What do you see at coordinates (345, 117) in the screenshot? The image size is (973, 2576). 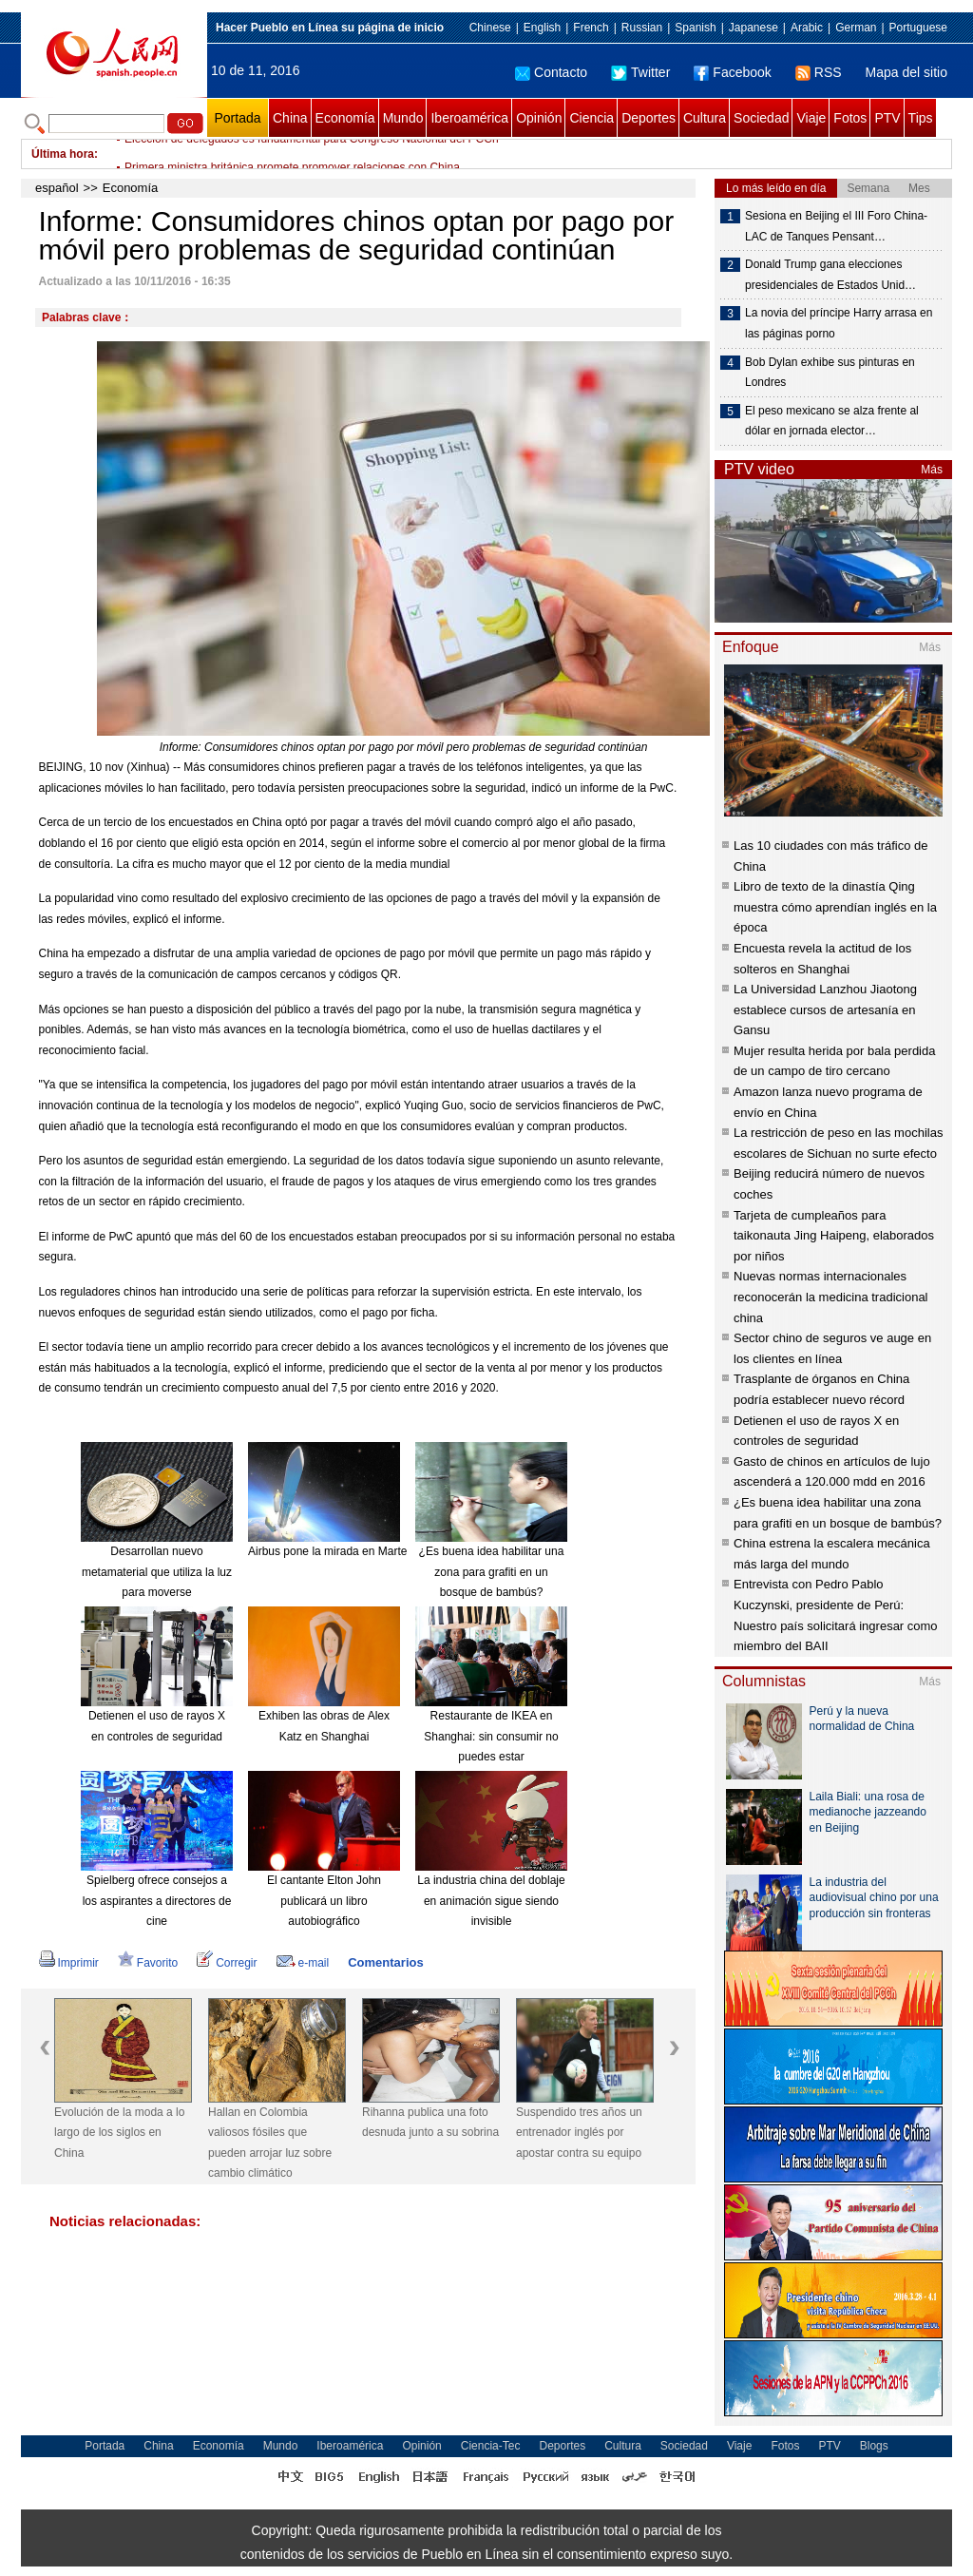 I see `Economía` at bounding box center [345, 117].